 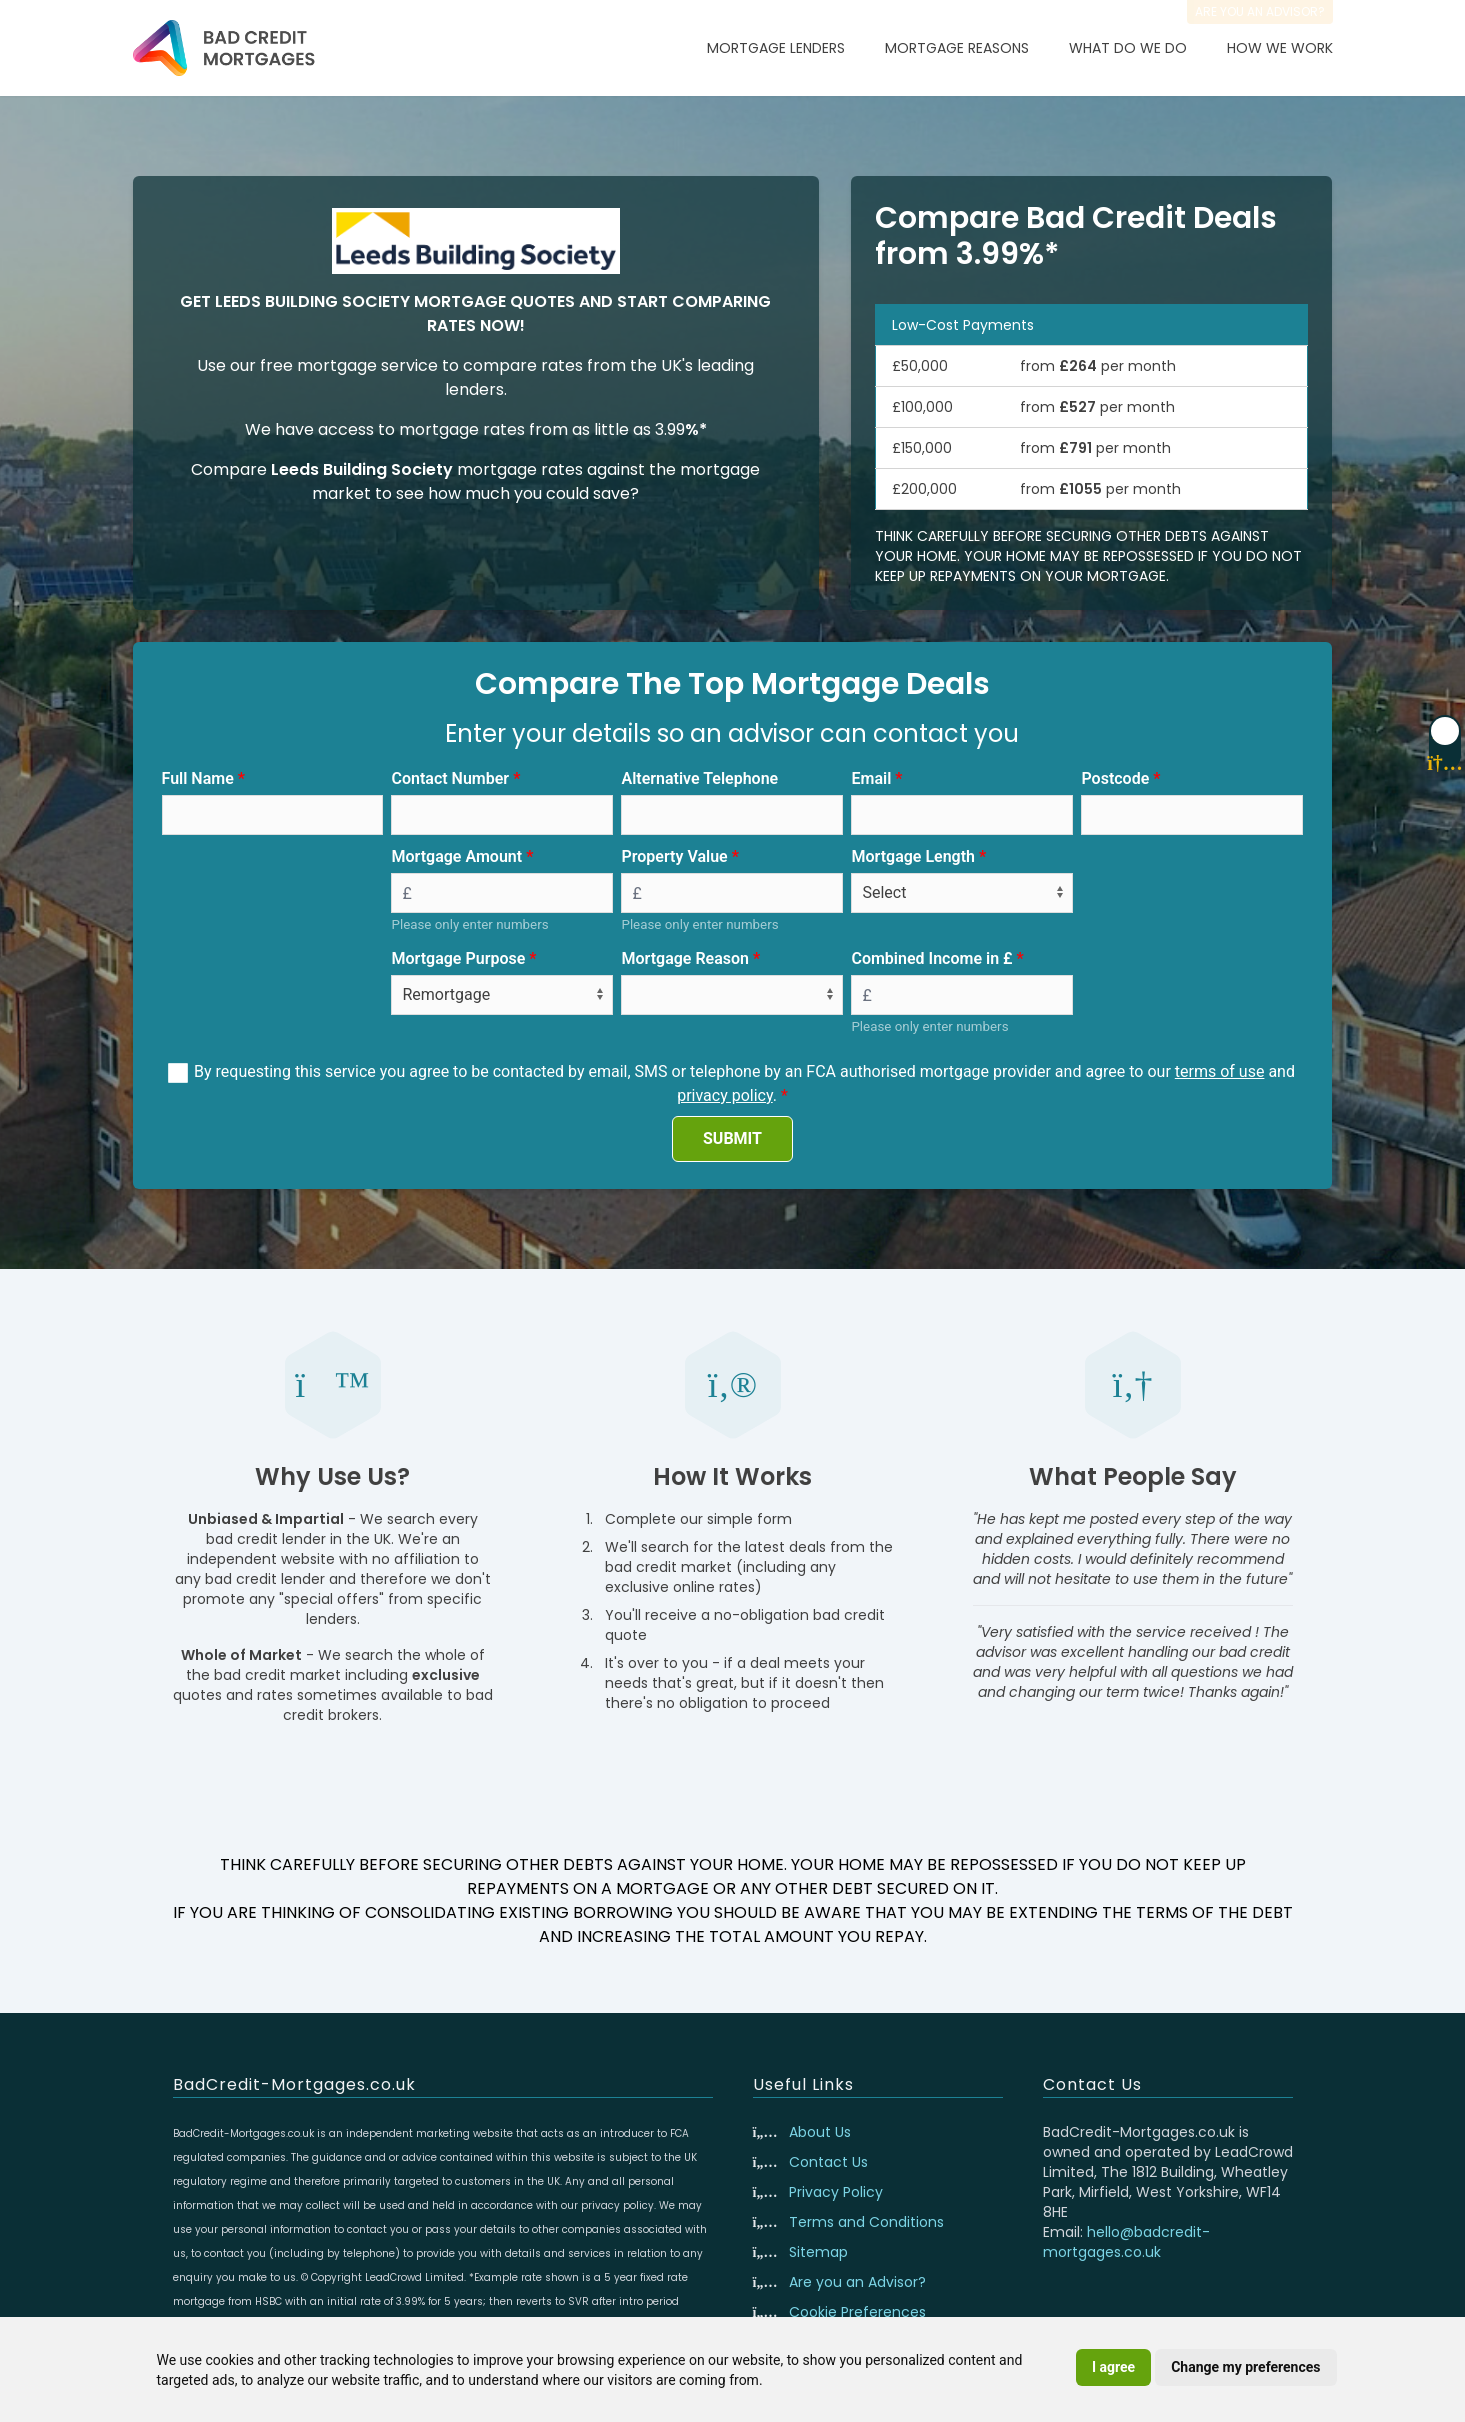 I want to click on Mortgage Length, so click(x=913, y=856).